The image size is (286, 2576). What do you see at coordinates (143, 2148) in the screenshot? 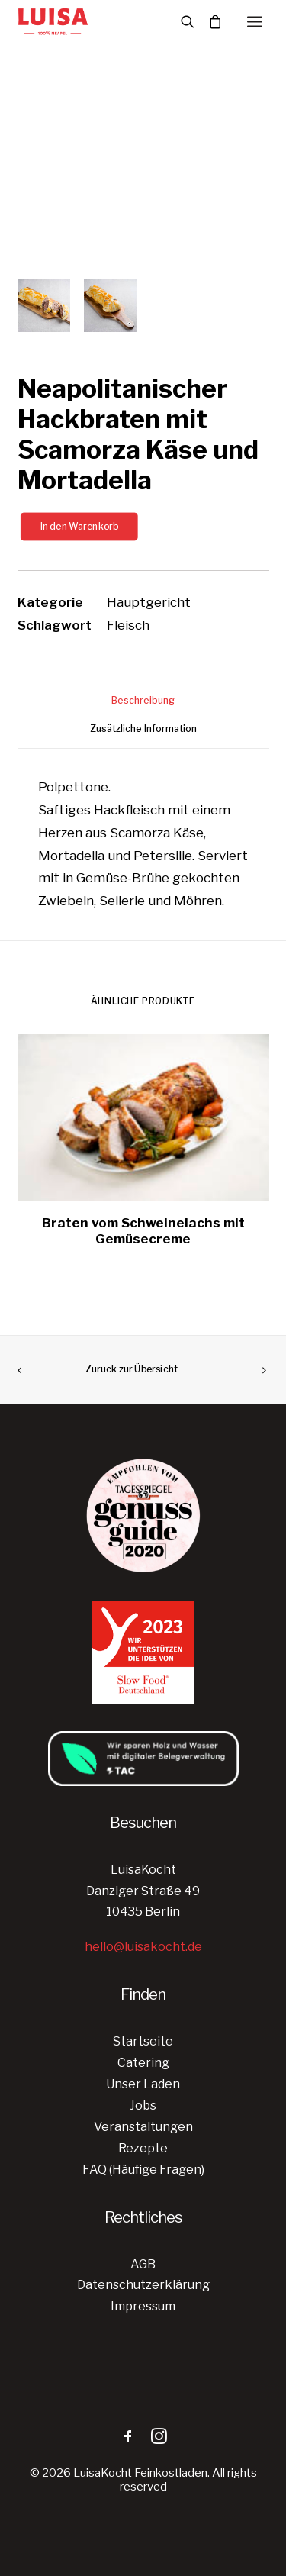
I see `Rezepte` at bounding box center [143, 2148].